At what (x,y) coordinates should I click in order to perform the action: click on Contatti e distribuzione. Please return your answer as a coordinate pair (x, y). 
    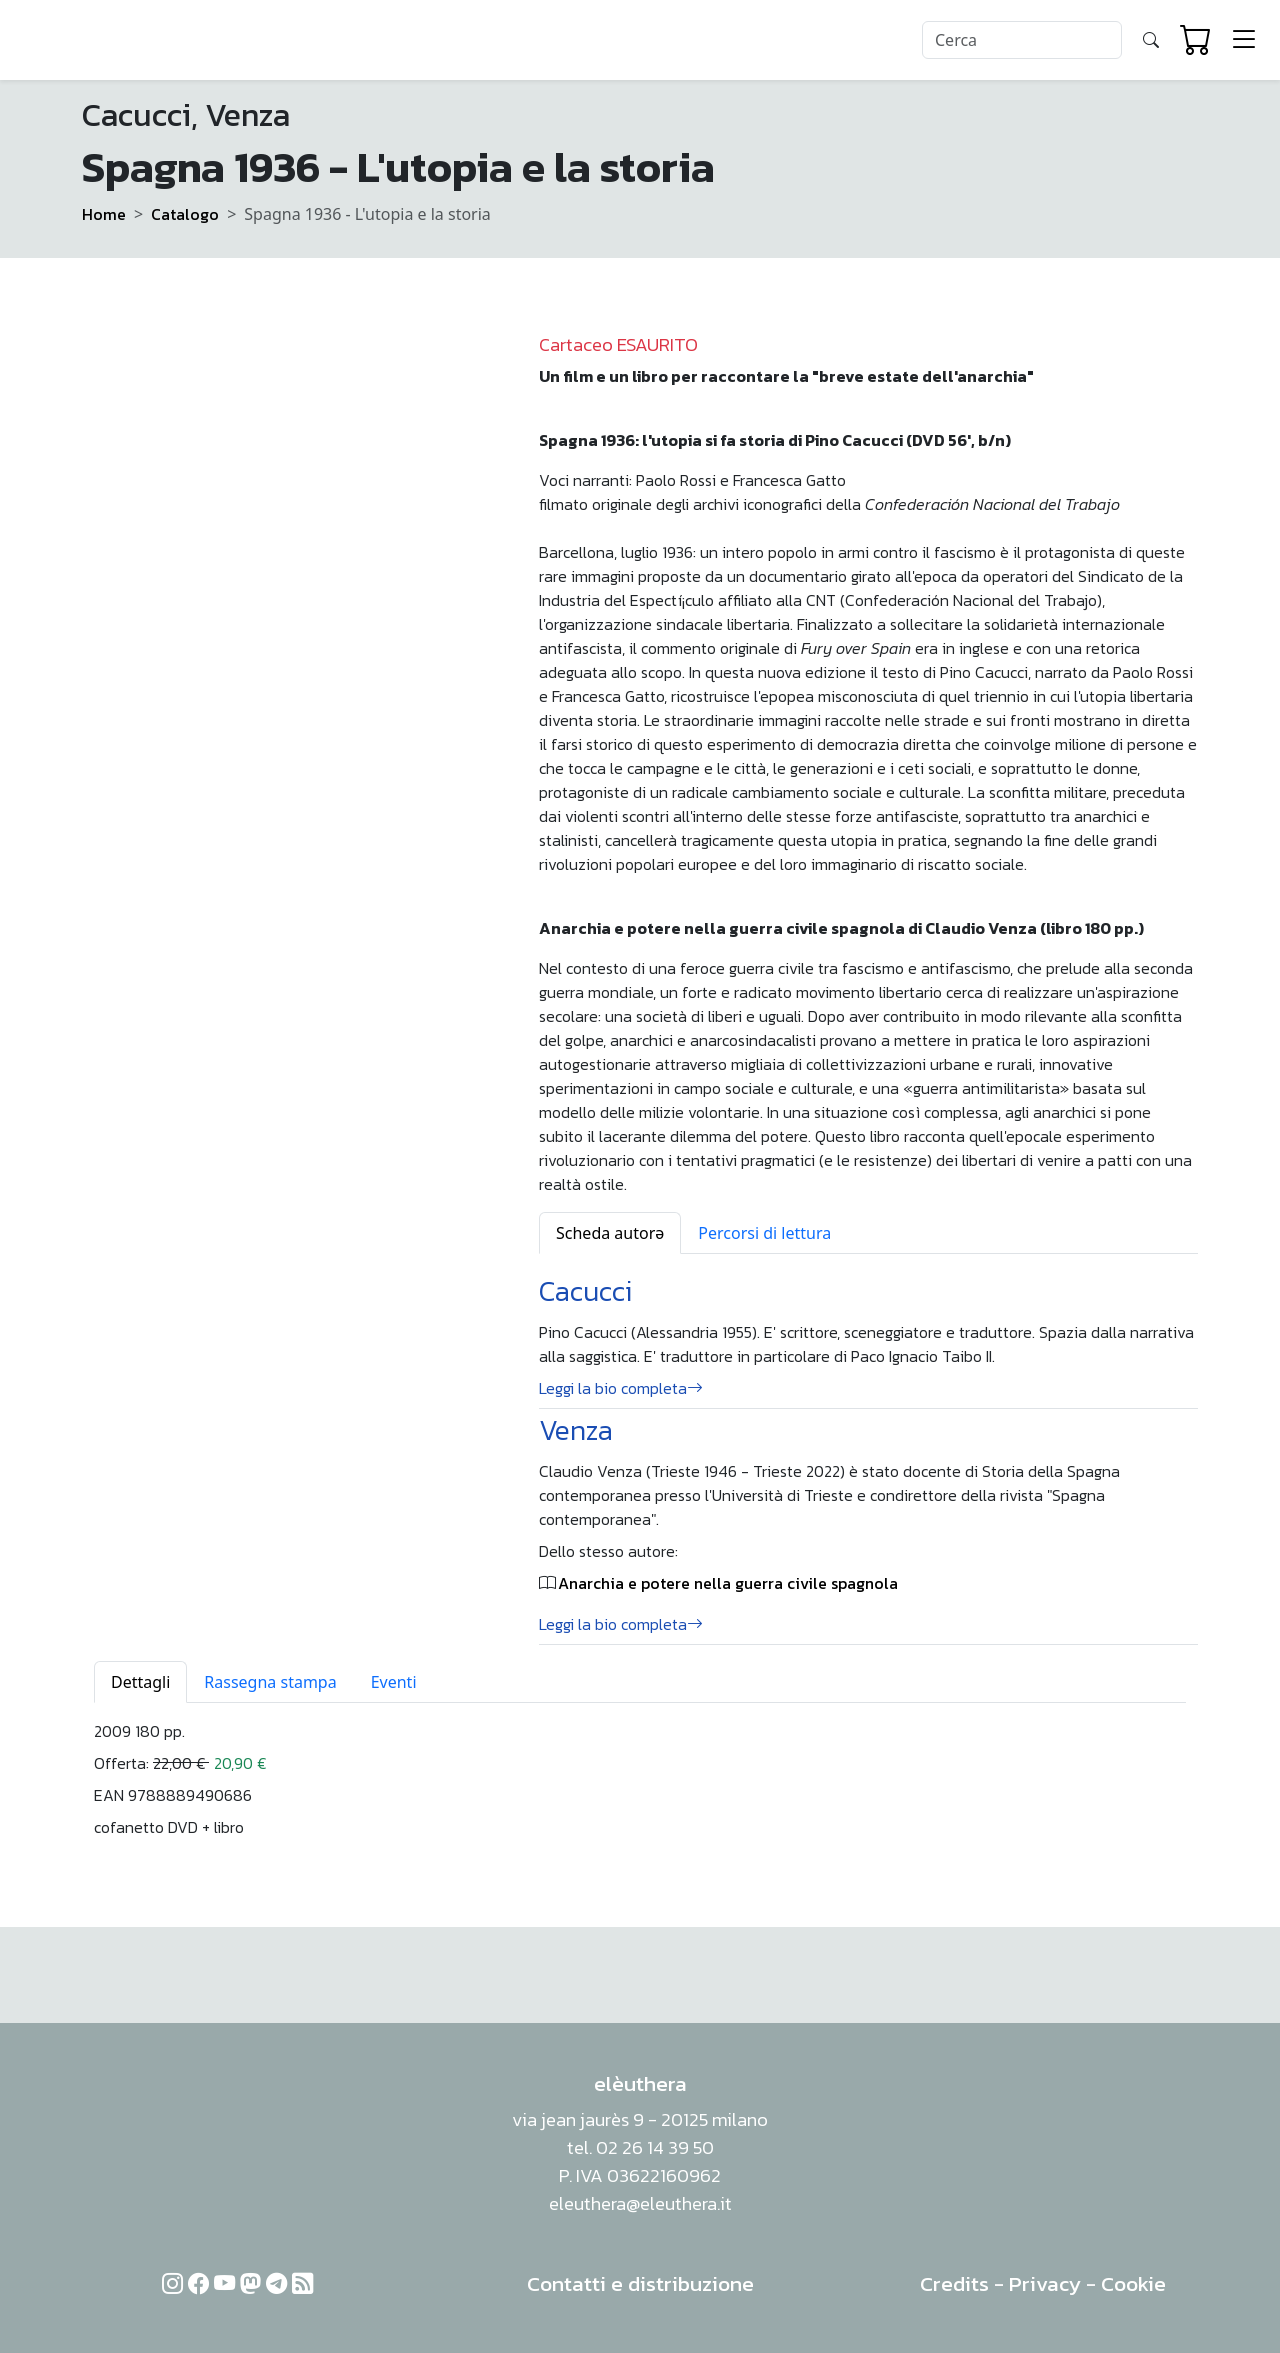
    Looking at the image, I should click on (640, 2283).